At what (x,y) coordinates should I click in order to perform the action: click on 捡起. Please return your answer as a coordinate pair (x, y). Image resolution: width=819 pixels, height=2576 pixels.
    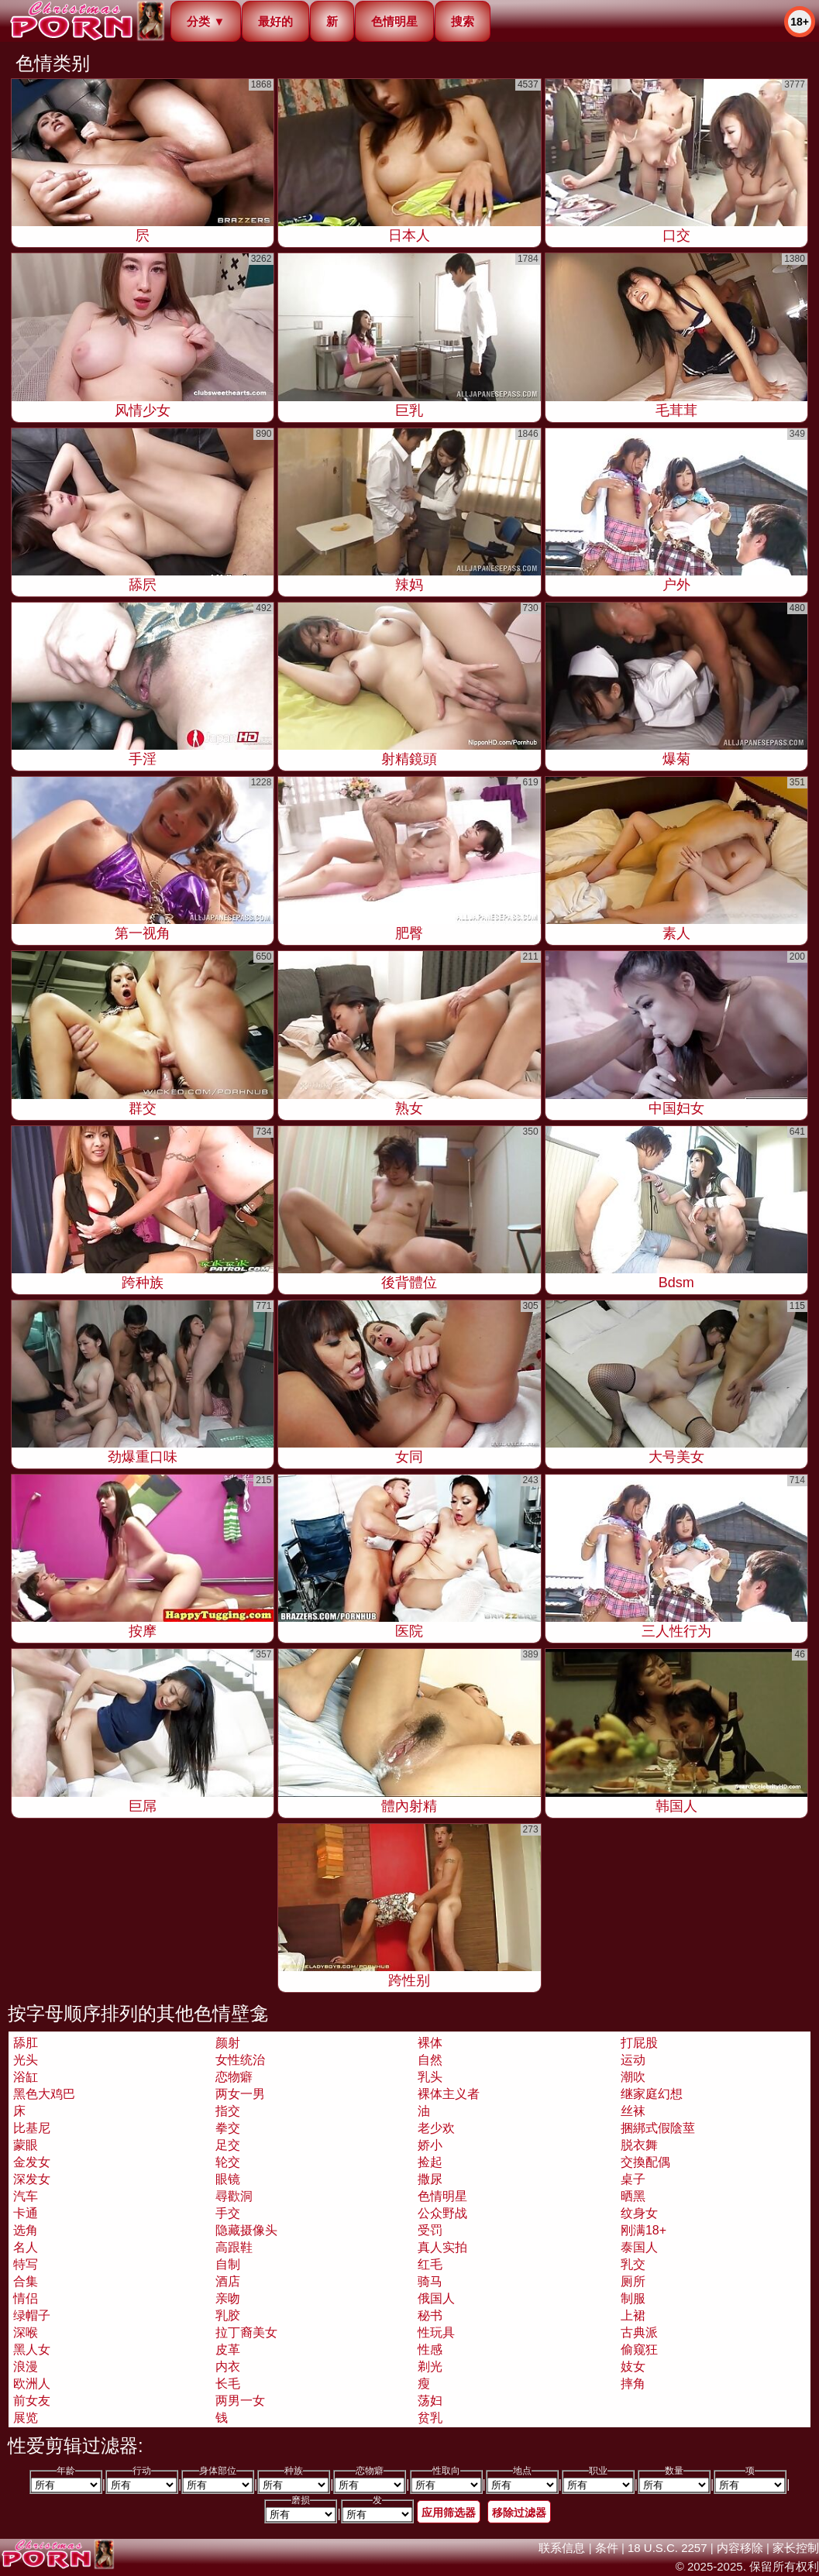
    Looking at the image, I should click on (430, 2162).